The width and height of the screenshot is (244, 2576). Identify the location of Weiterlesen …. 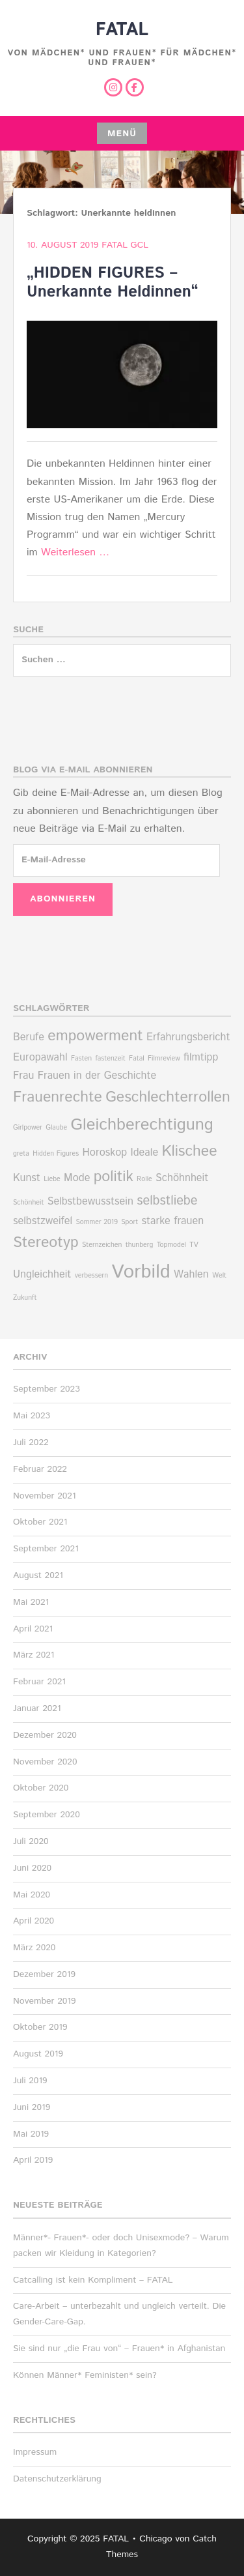
(75, 552).